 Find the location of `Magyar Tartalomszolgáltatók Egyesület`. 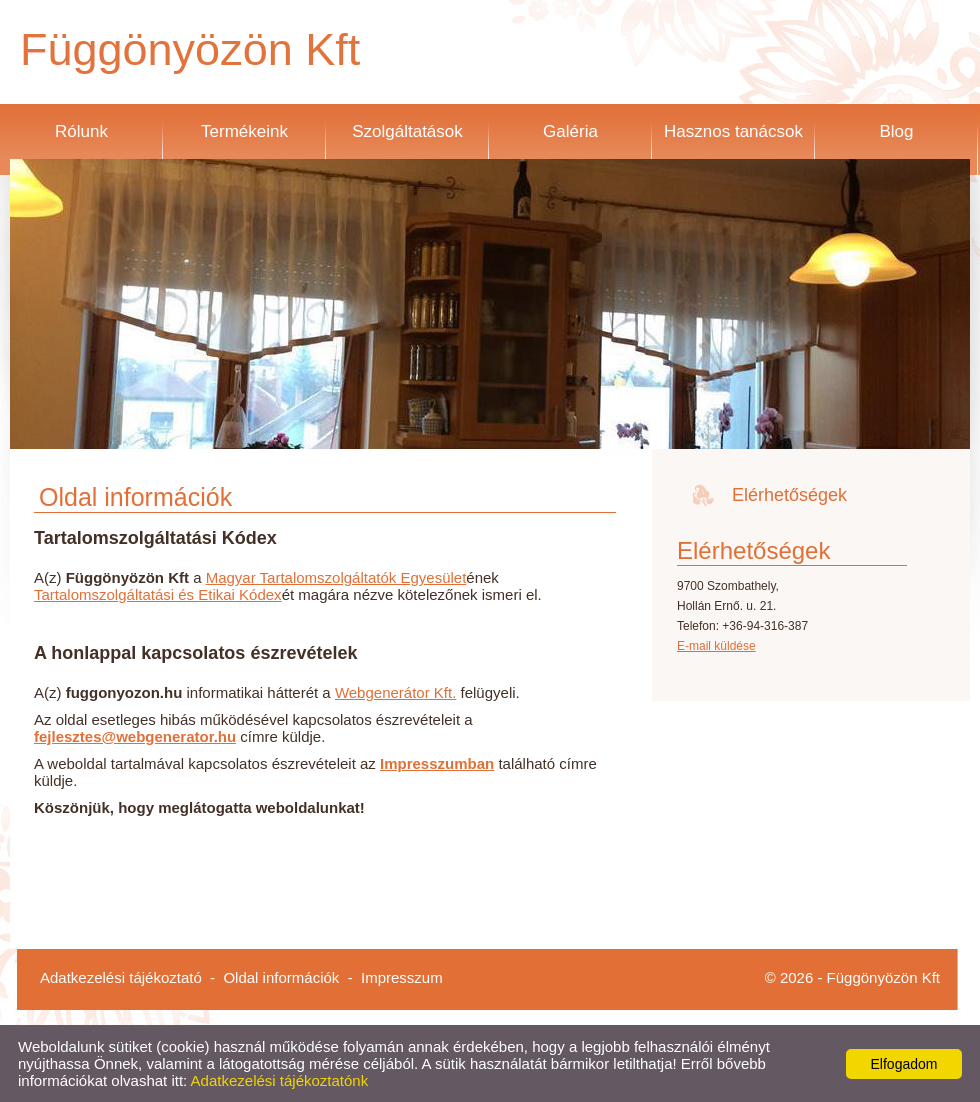

Magyar Tartalomszolgáltatók Egyesület is located at coordinates (336, 577).